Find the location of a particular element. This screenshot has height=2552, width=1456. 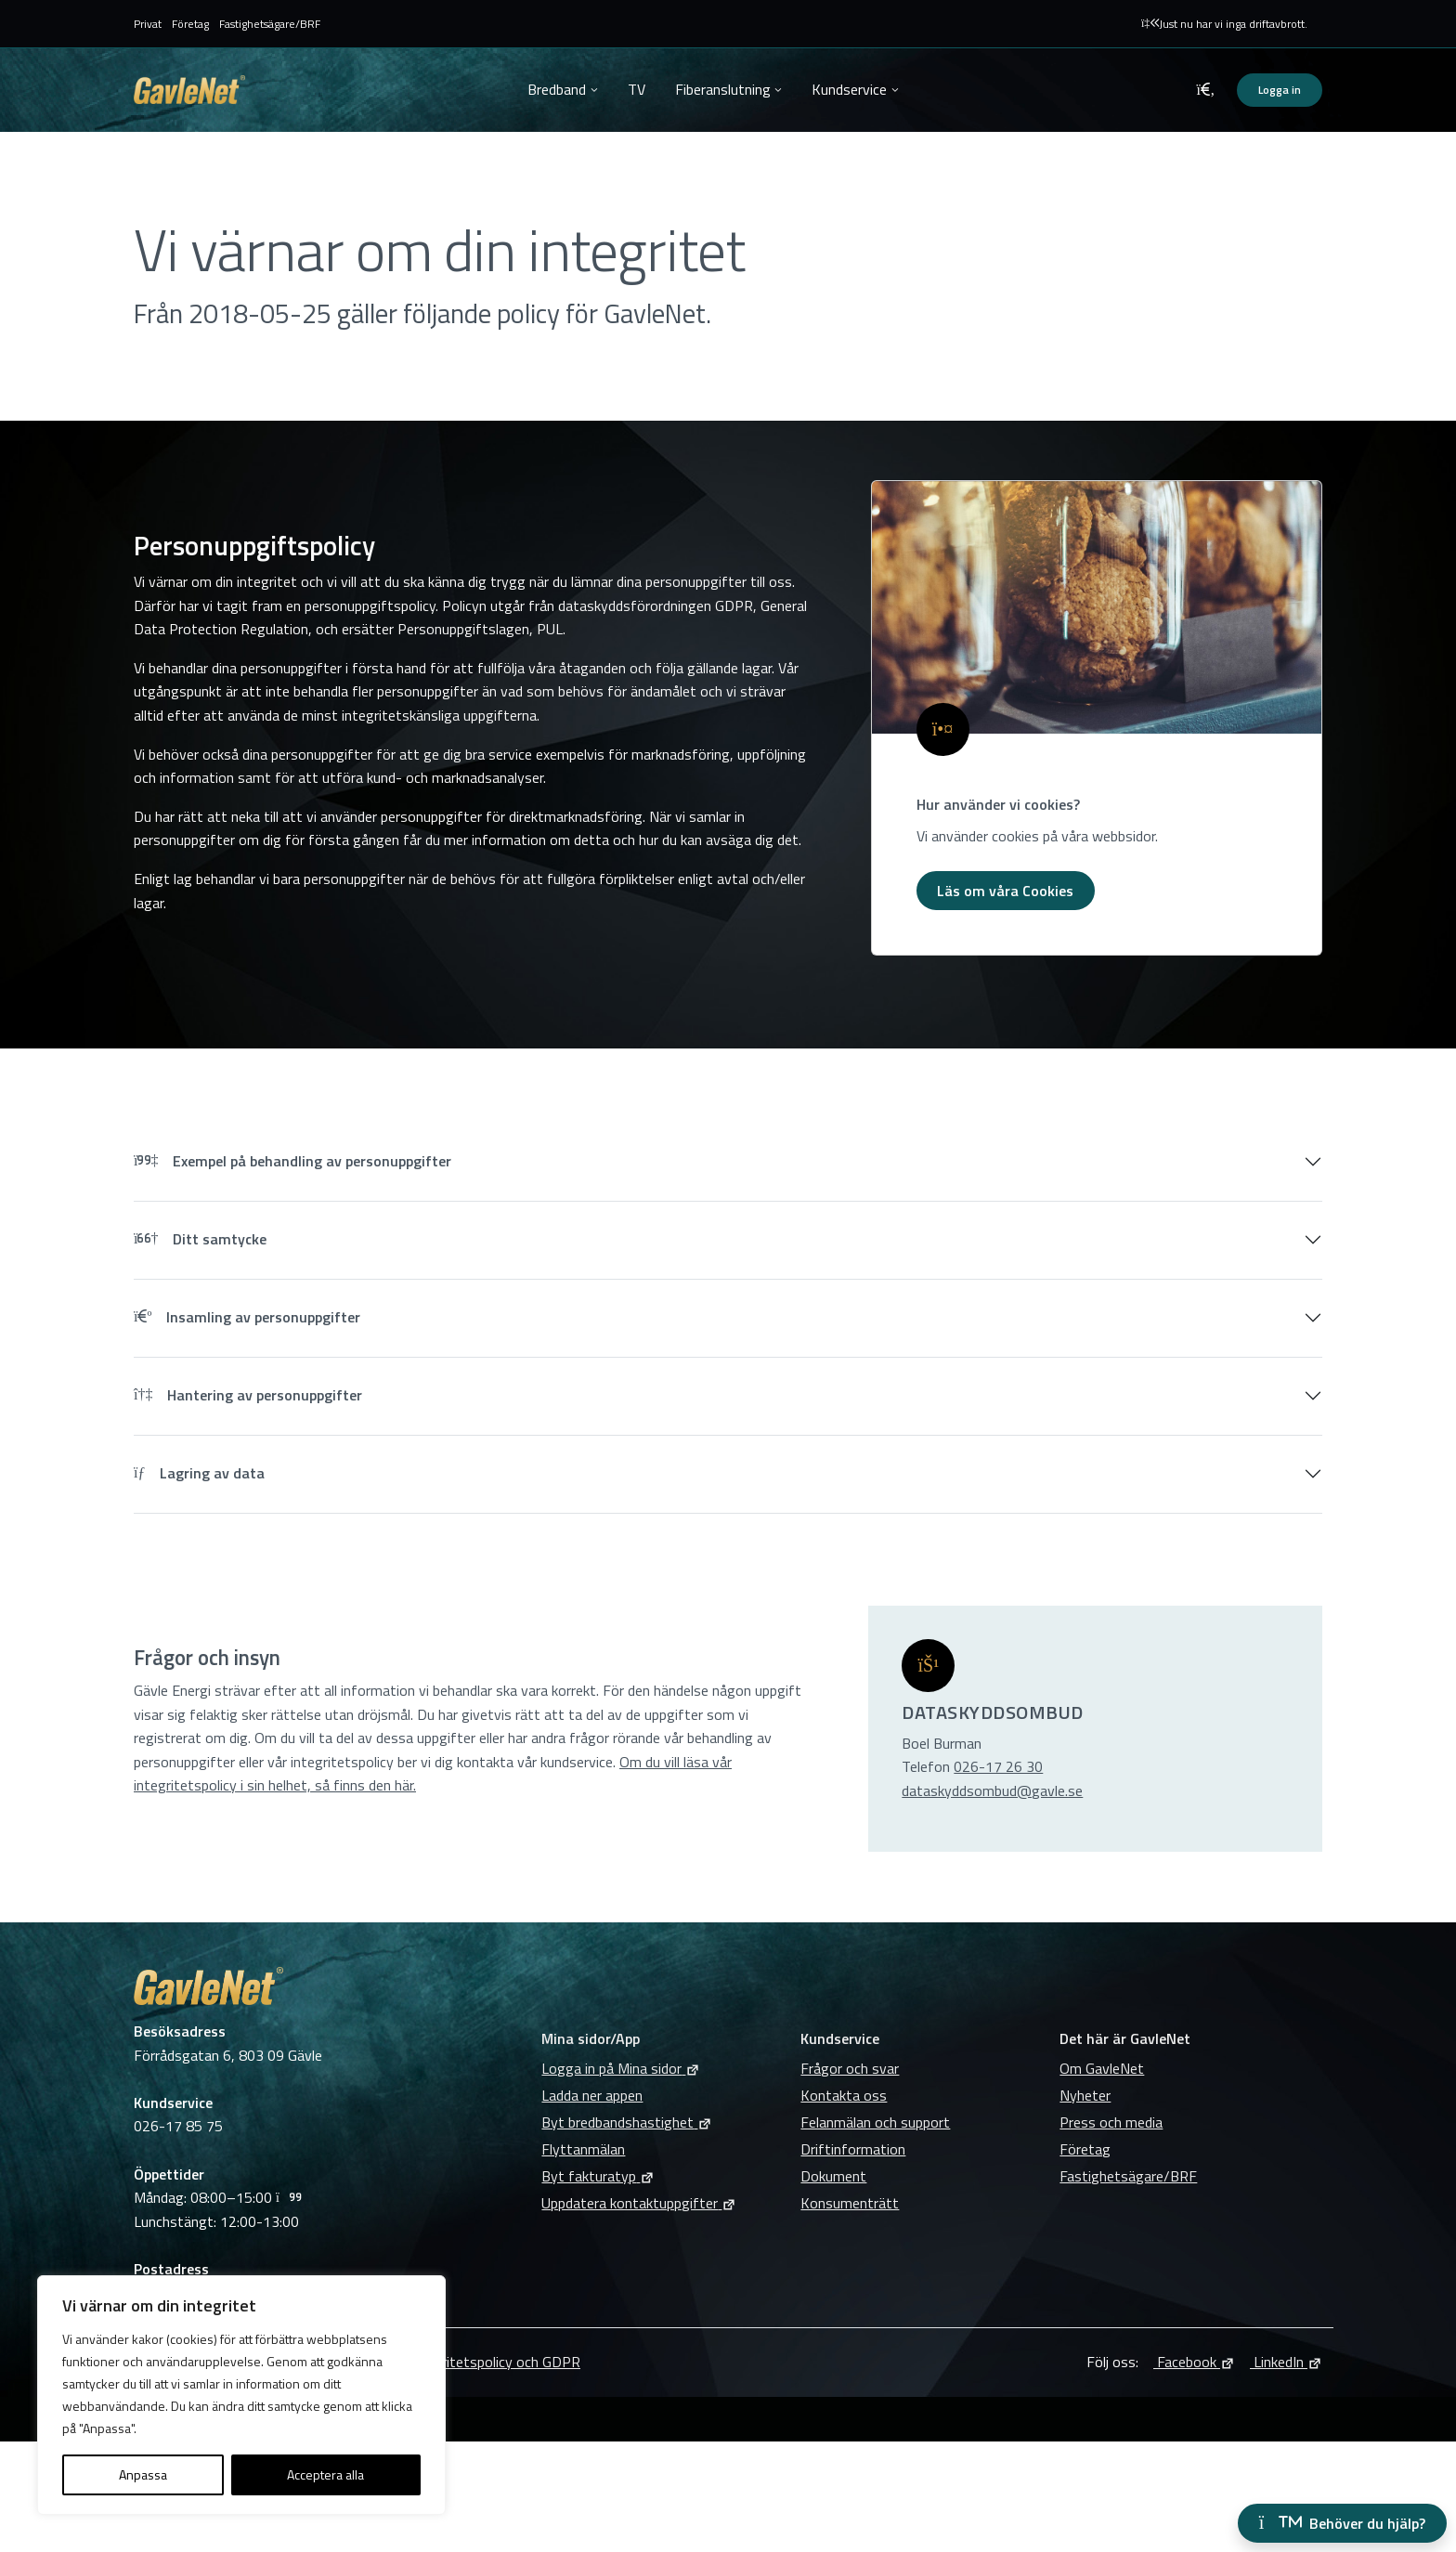

TV is located at coordinates (636, 89).